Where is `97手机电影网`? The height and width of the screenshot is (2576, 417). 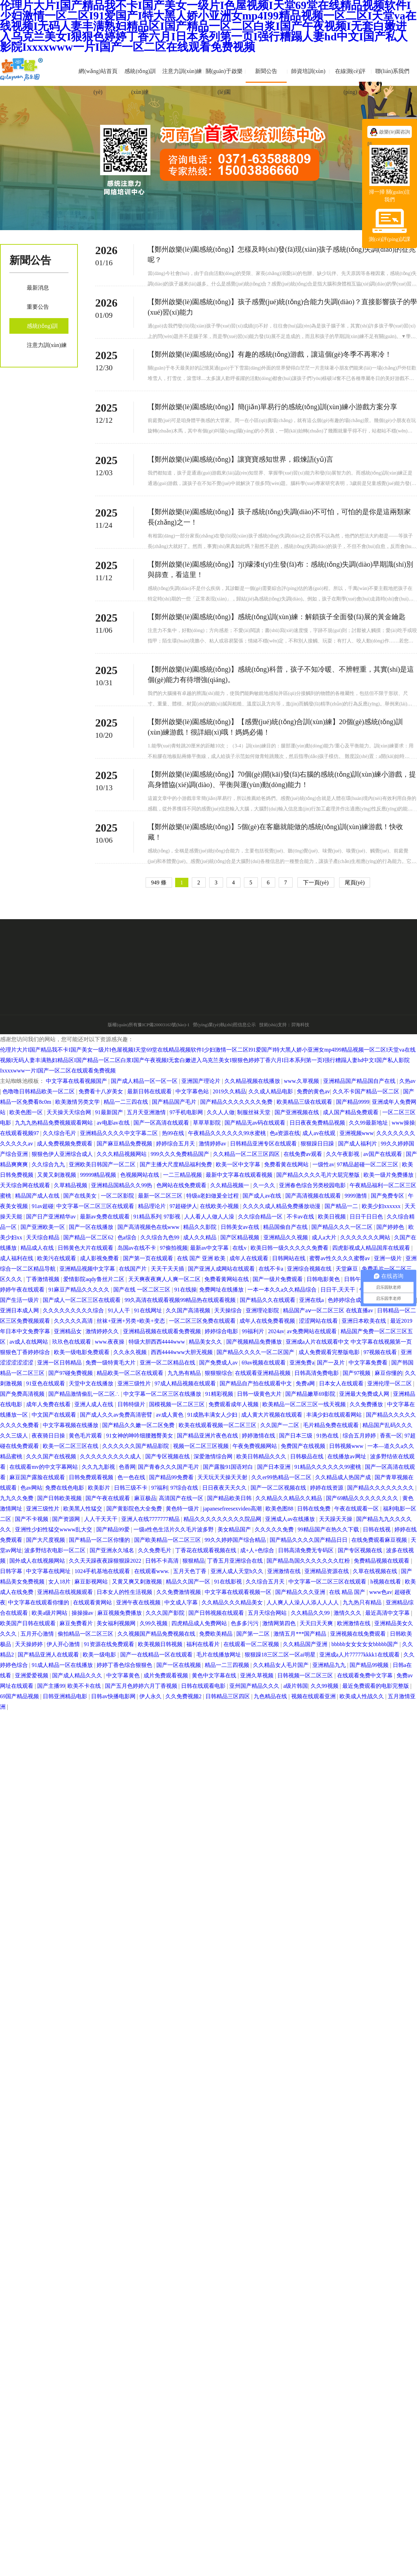
97手机电影网 is located at coordinates (187, 1112).